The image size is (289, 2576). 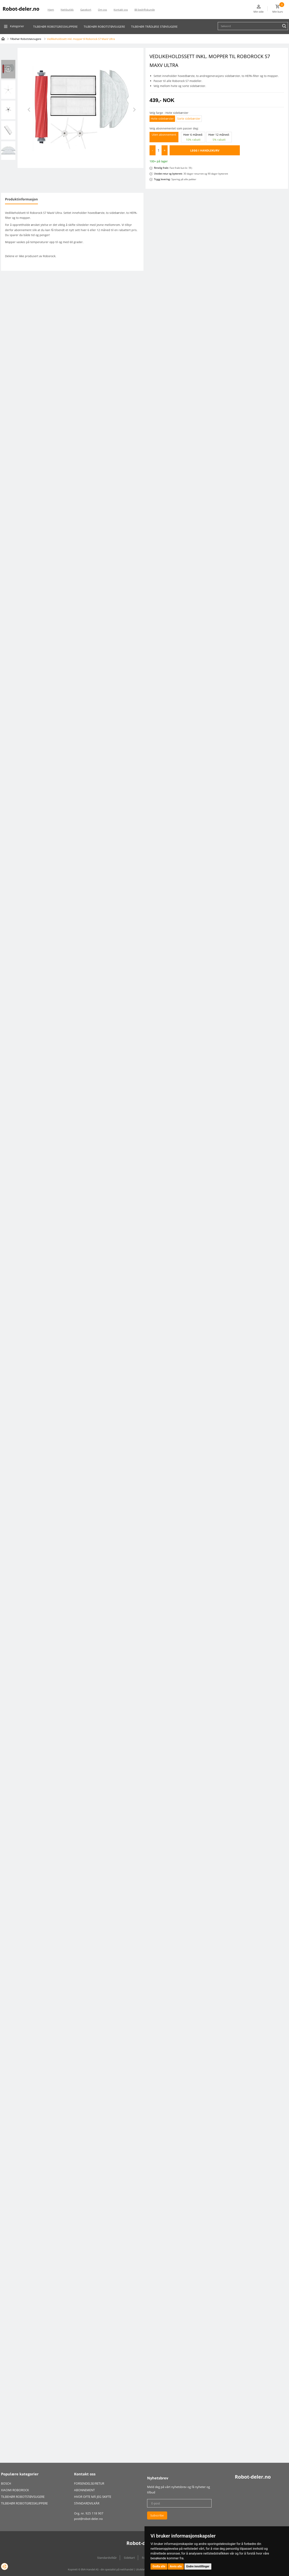 What do you see at coordinates (15, 2490) in the screenshot?
I see `XIAOMI ROBOROCK` at bounding box center [15, 2490].